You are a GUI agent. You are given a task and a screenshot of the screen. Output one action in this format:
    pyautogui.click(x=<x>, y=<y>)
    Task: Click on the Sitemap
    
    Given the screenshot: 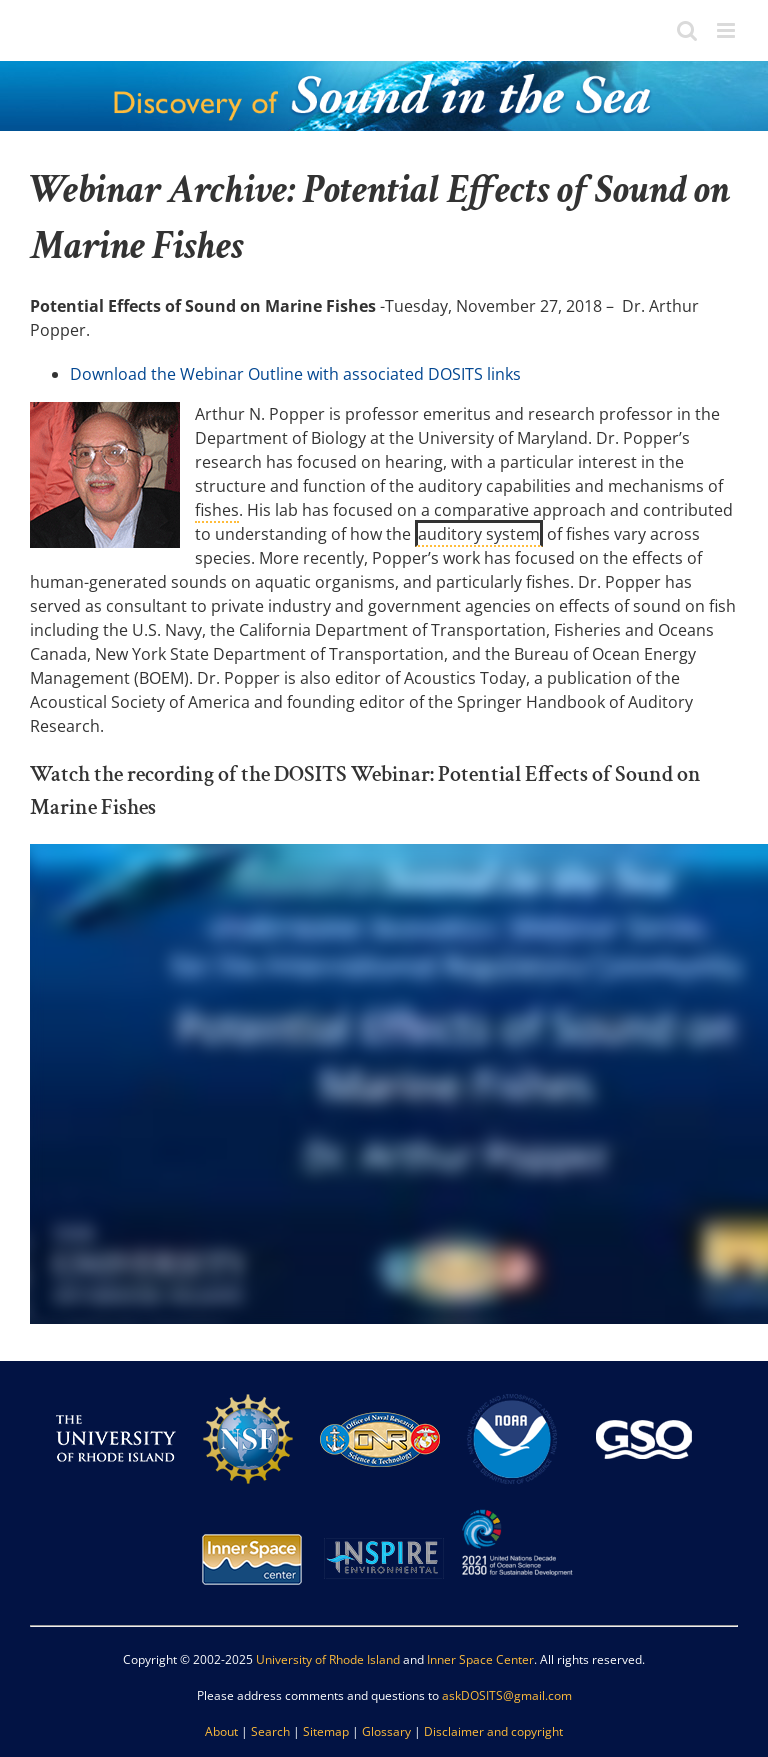 What is the action you would take?
    pyautogui.click(x=326, y=1731)
    